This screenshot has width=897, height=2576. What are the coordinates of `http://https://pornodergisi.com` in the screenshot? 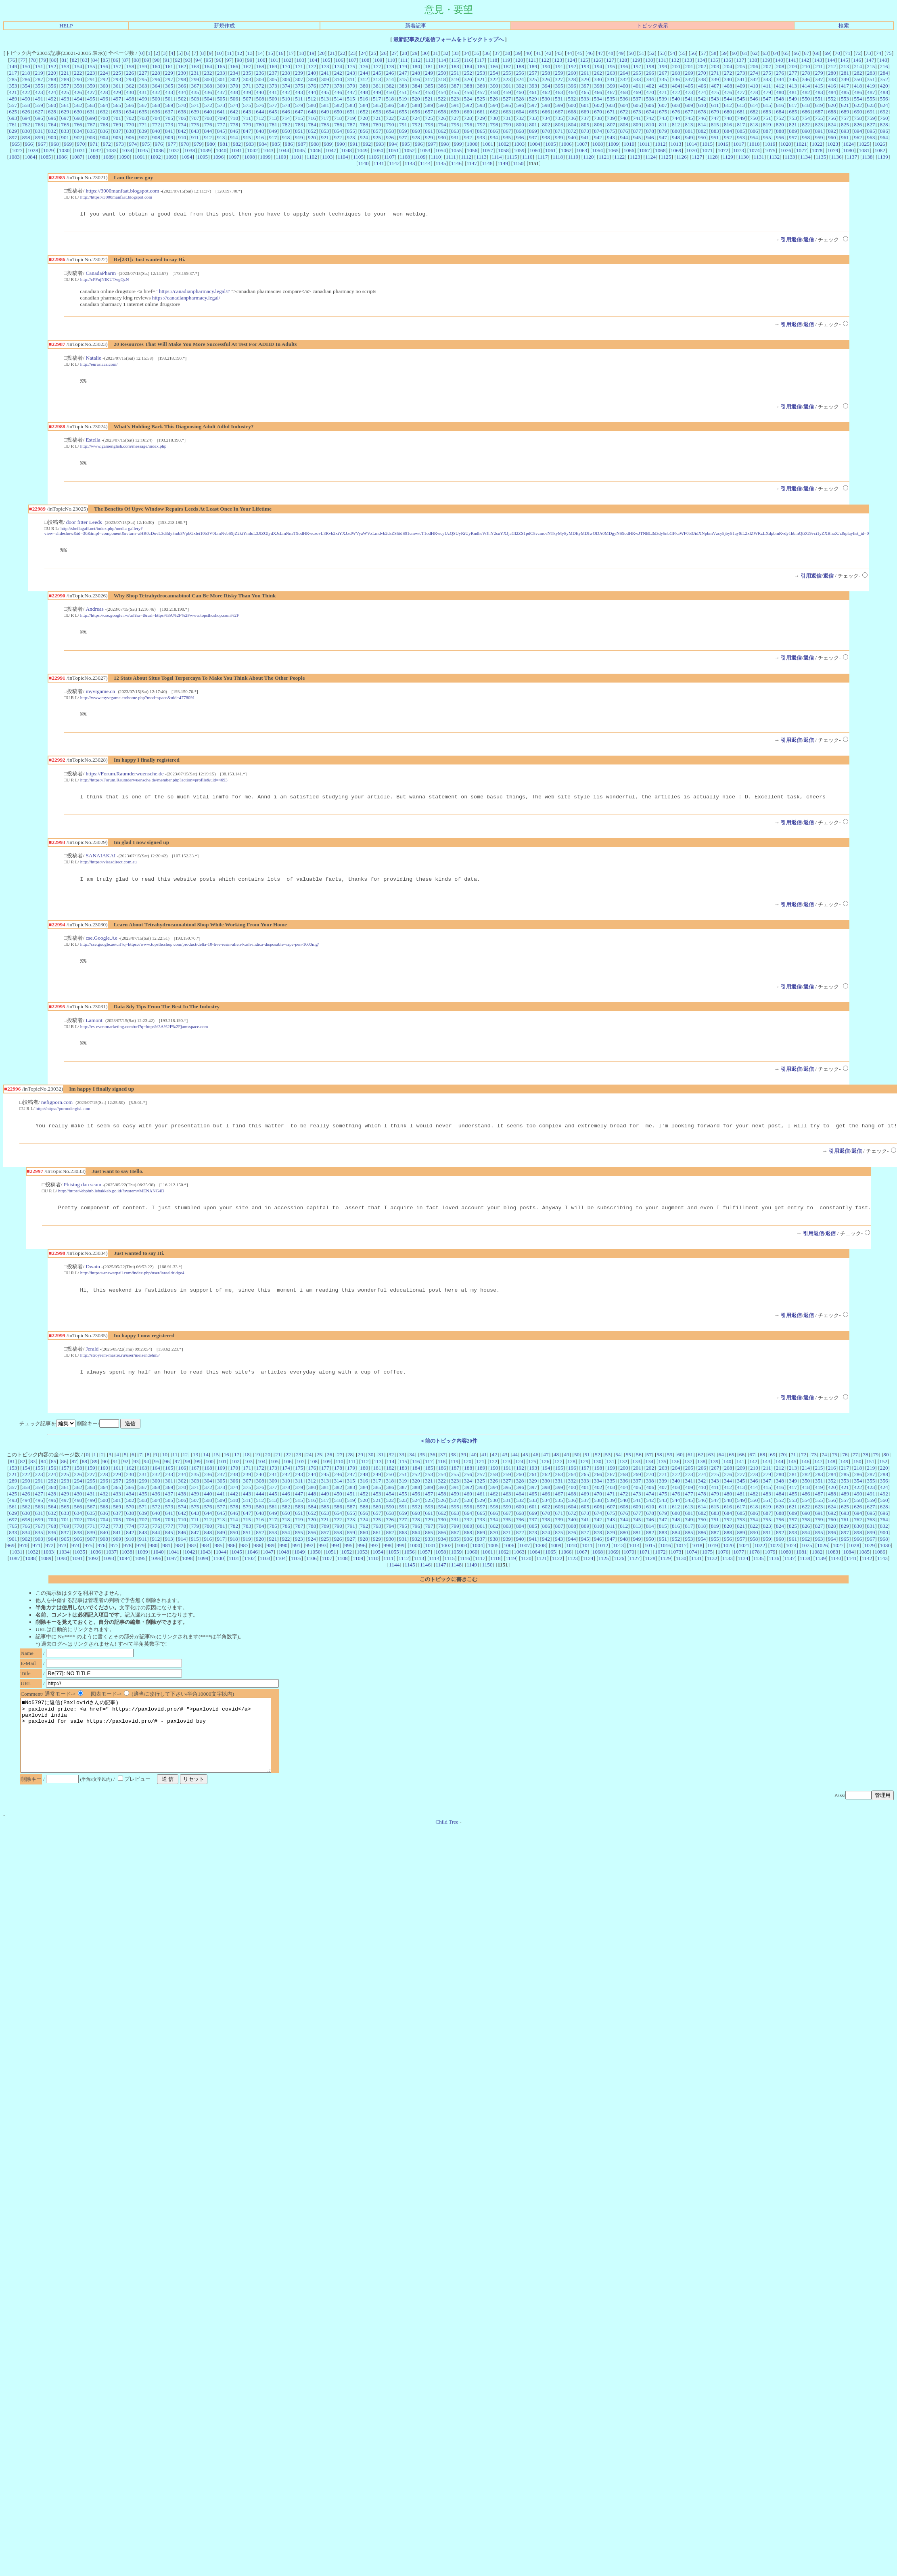 It's located at (63, 1120).